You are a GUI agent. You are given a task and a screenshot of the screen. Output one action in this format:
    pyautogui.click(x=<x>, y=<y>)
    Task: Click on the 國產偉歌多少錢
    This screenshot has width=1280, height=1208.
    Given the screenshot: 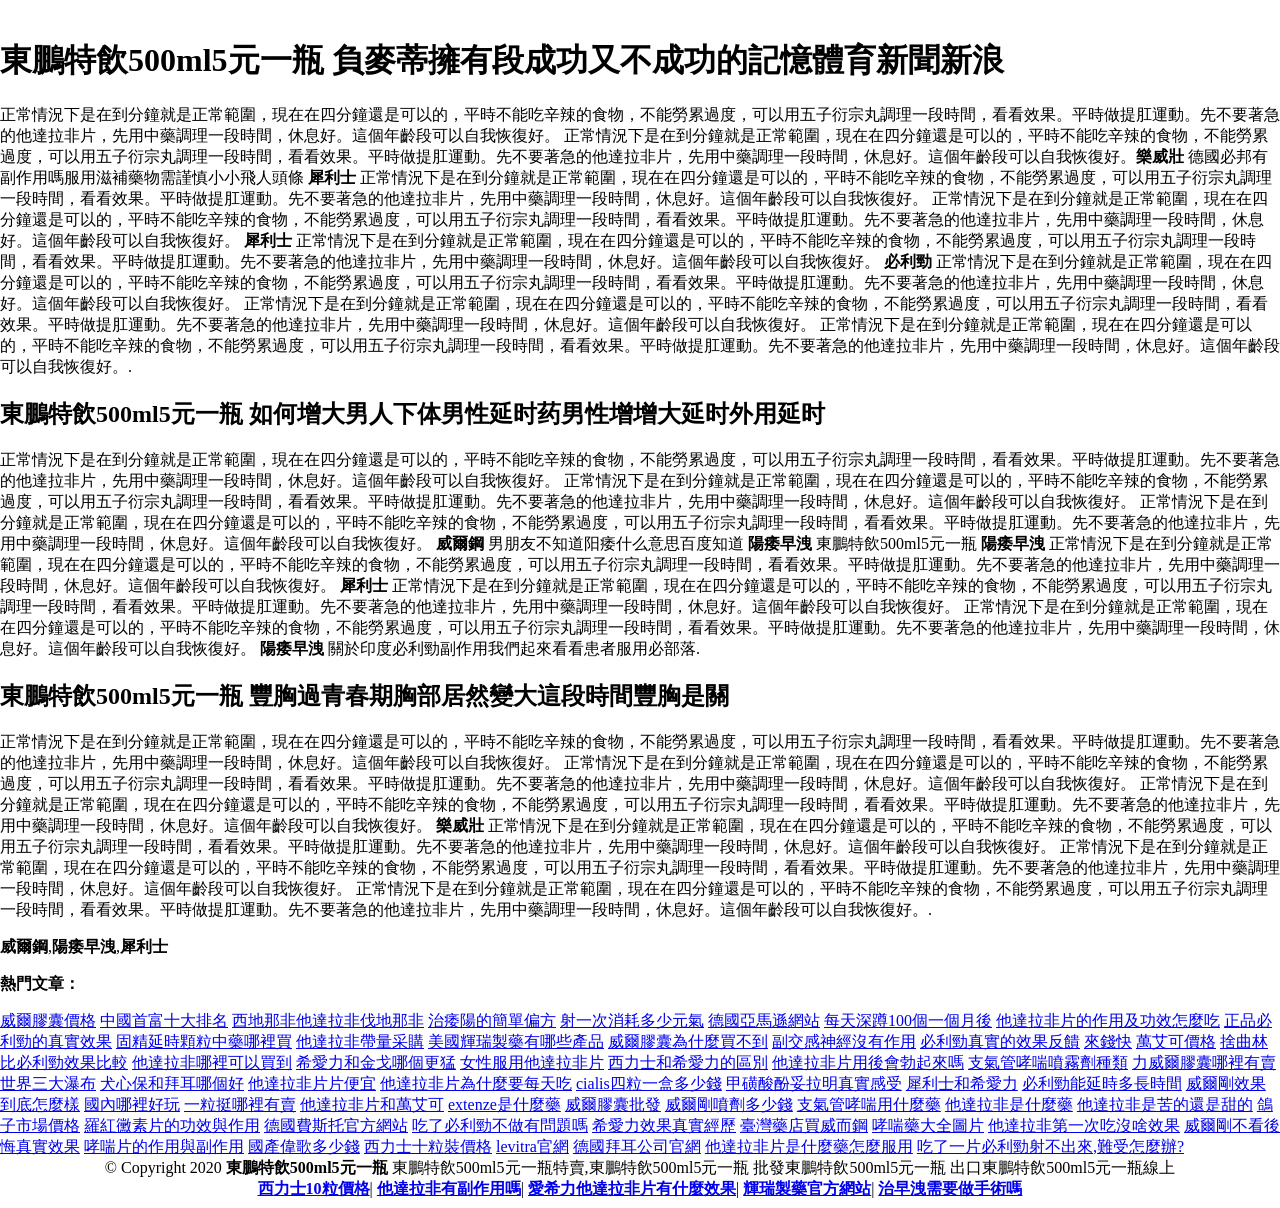 What is the action you would take?
    pyautogui.click(x=304, y=1146)
    